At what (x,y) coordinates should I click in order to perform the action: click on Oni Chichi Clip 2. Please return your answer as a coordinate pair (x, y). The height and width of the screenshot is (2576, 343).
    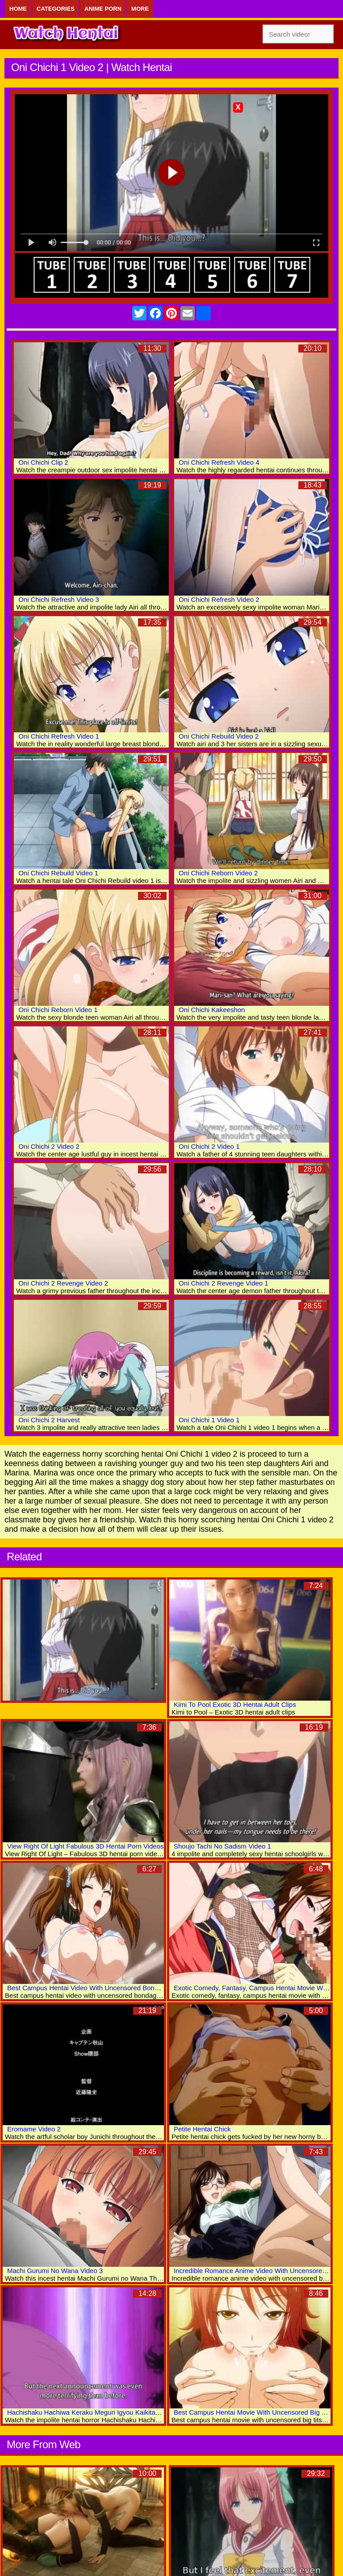
    Looking at the image, I should click on (43, 462).